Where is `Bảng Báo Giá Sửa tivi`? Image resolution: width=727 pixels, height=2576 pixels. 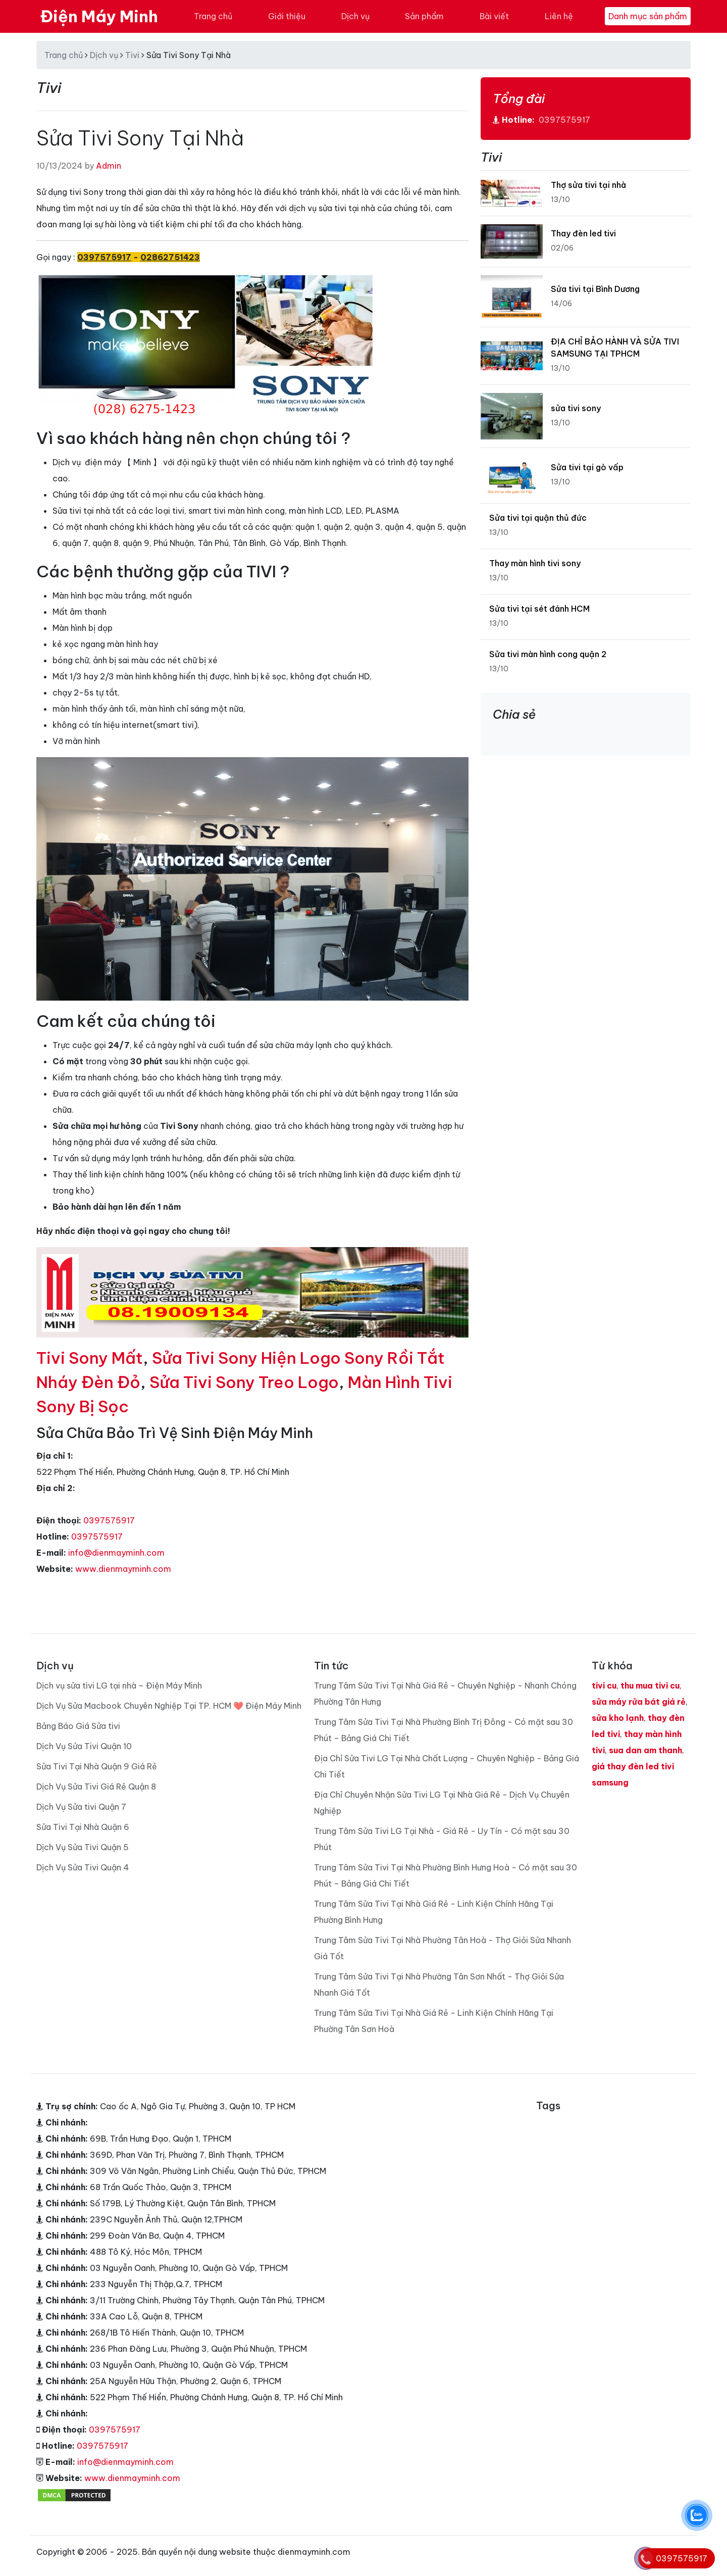 Bảng Báo Giá Sửa tivi is located at coordinates (78, 1726).